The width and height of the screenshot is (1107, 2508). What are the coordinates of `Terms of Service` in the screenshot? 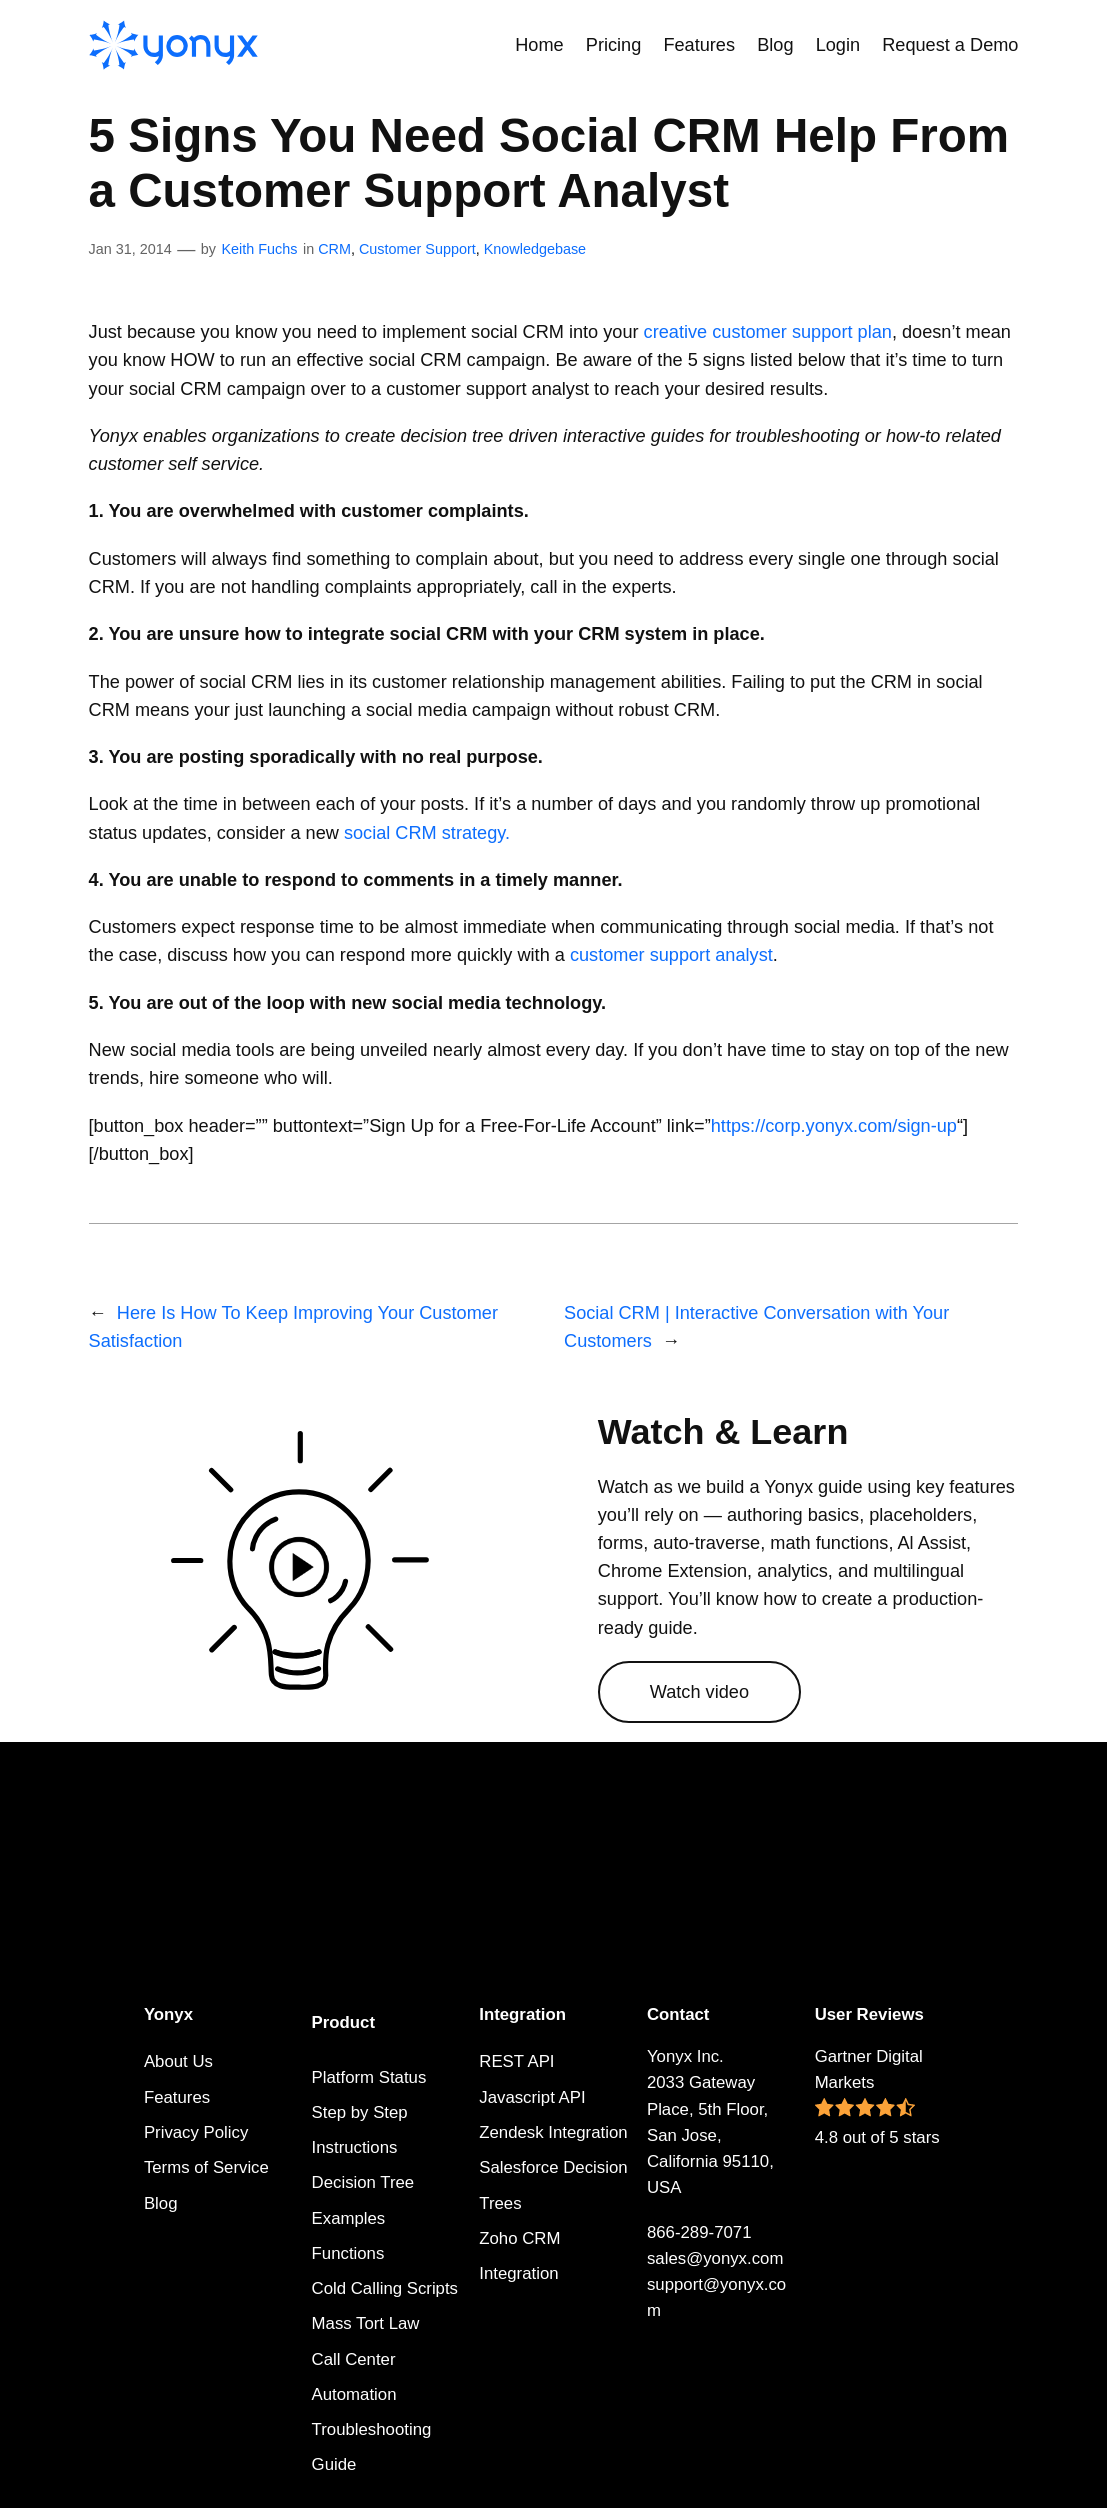 It's located at (206, 2167).